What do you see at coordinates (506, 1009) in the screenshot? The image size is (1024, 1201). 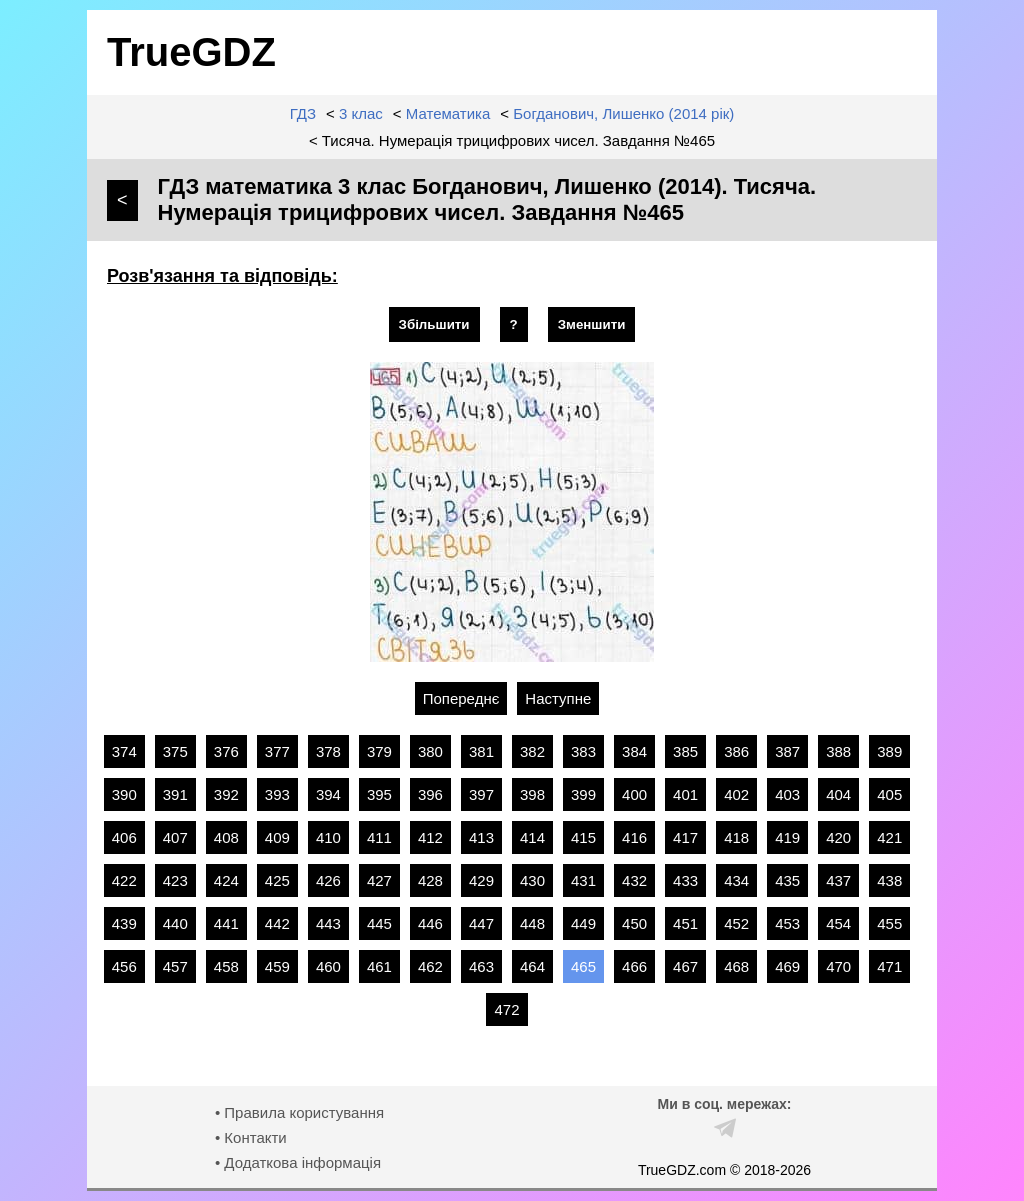 I see `472` at bounding box center [506, 1009].